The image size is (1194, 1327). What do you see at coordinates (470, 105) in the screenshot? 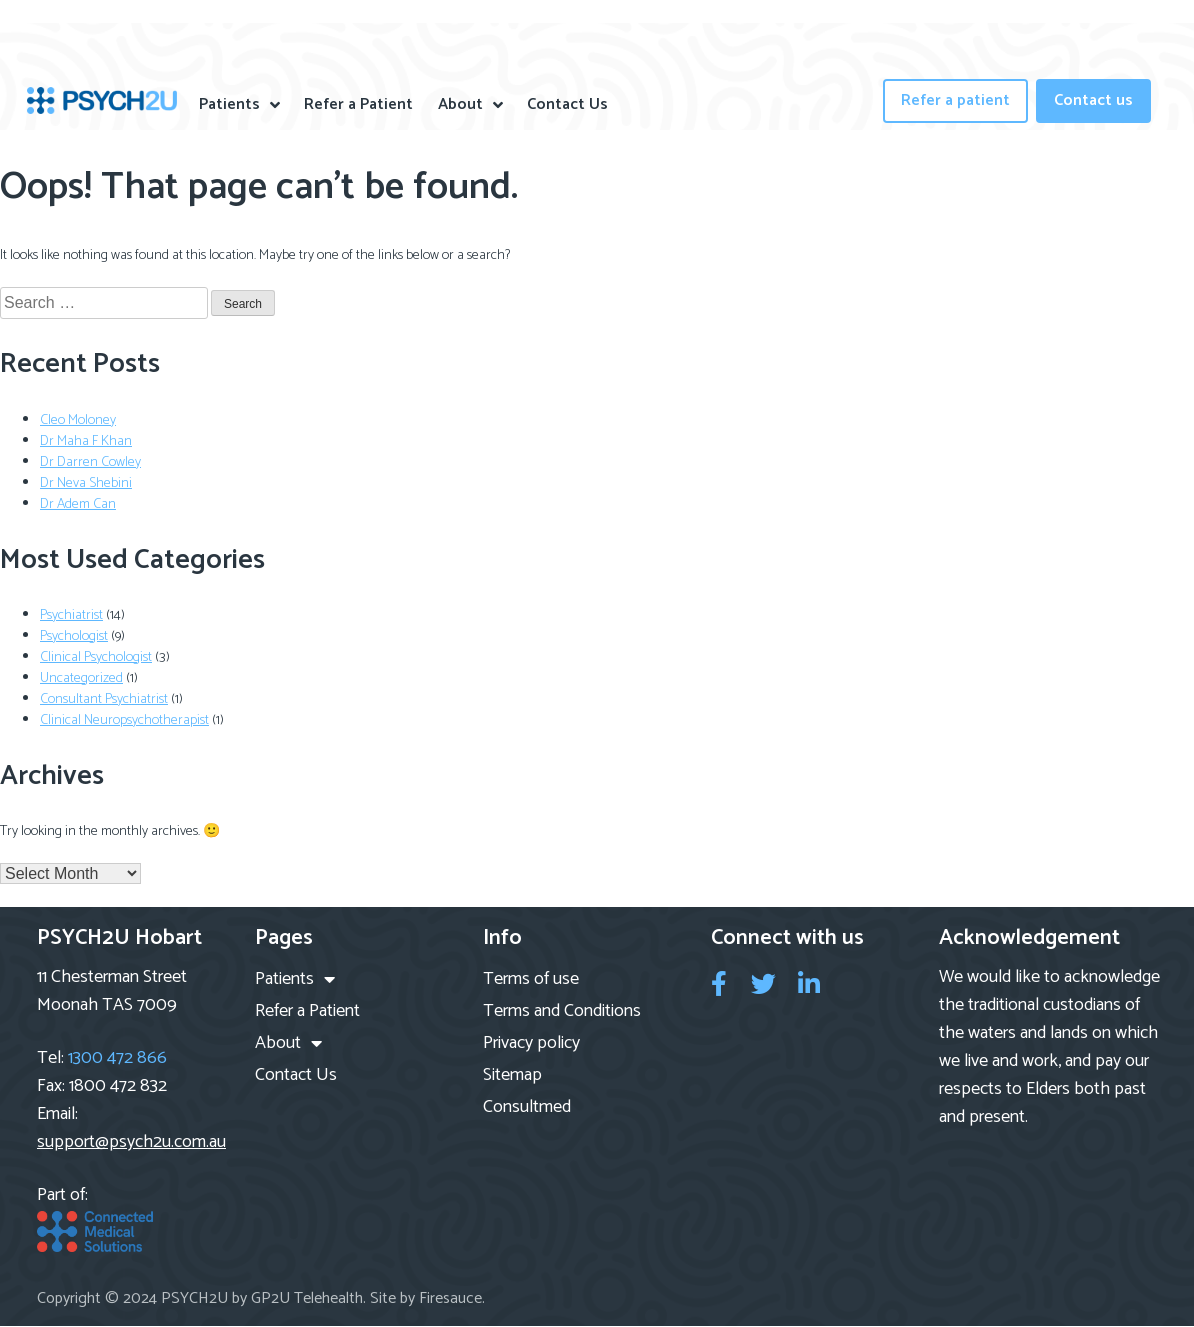
I see `About` at bounding box center [470, 105].